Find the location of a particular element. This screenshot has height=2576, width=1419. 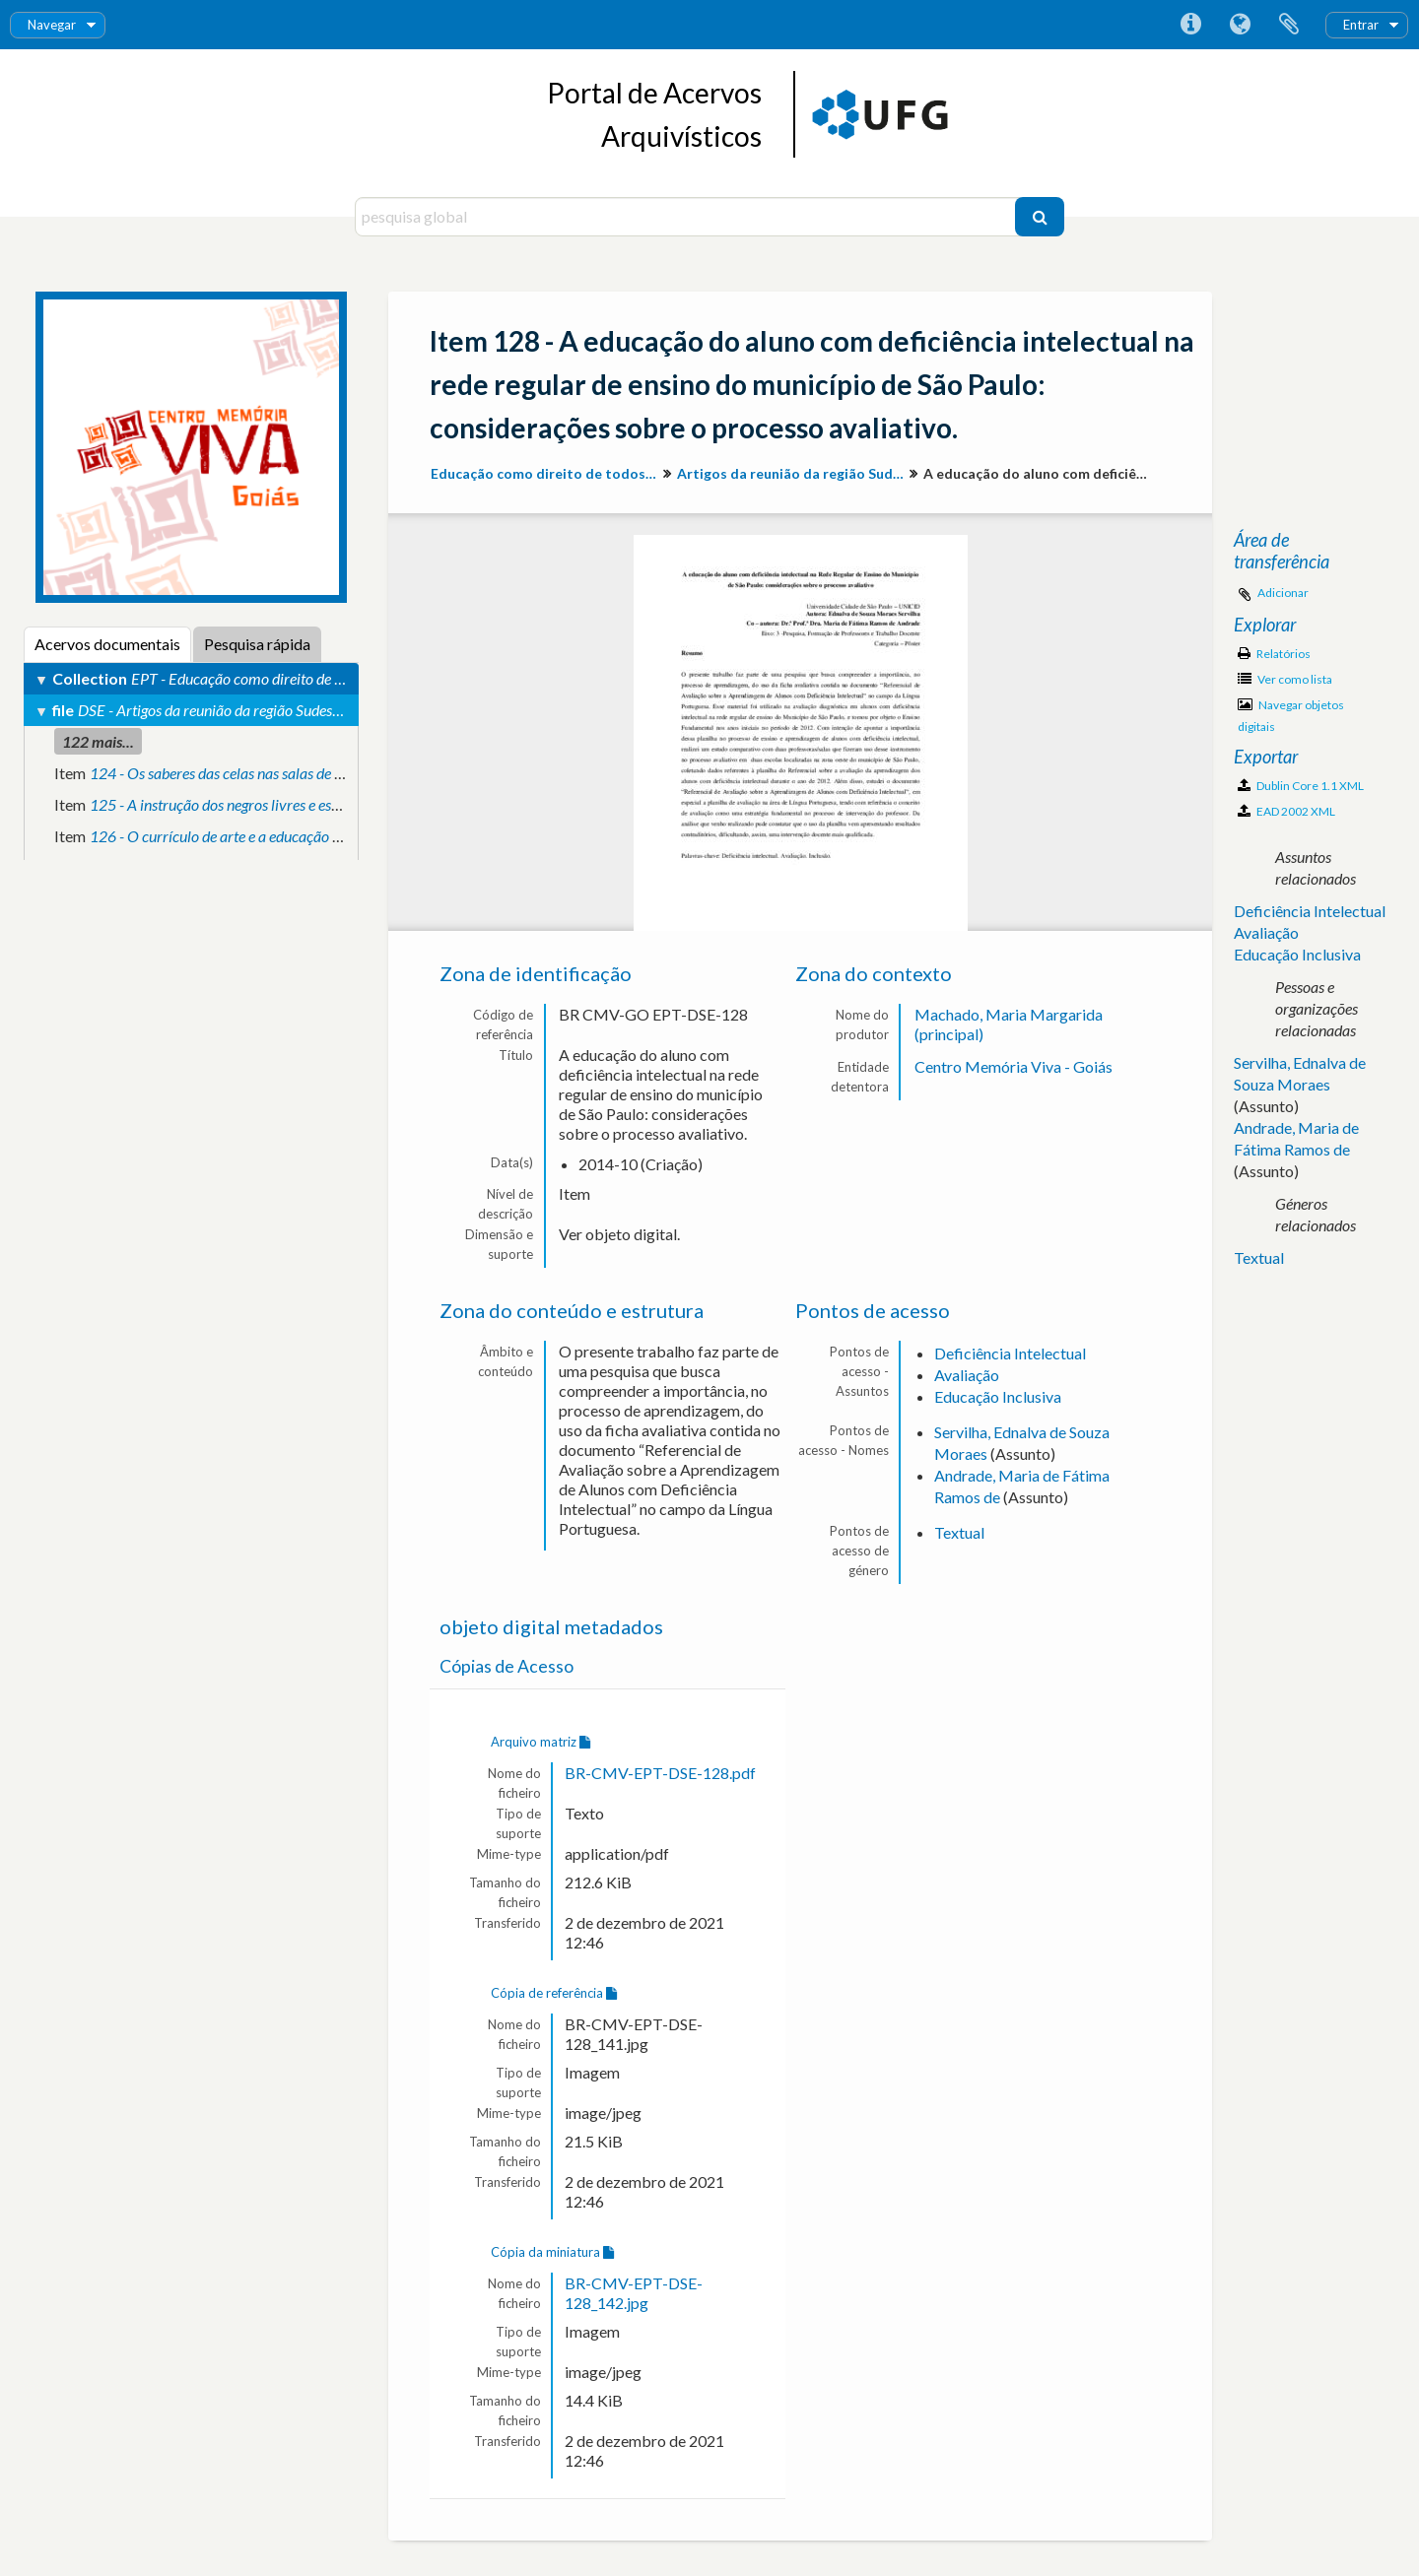

Idioma is located at coordinates (1239, 24).